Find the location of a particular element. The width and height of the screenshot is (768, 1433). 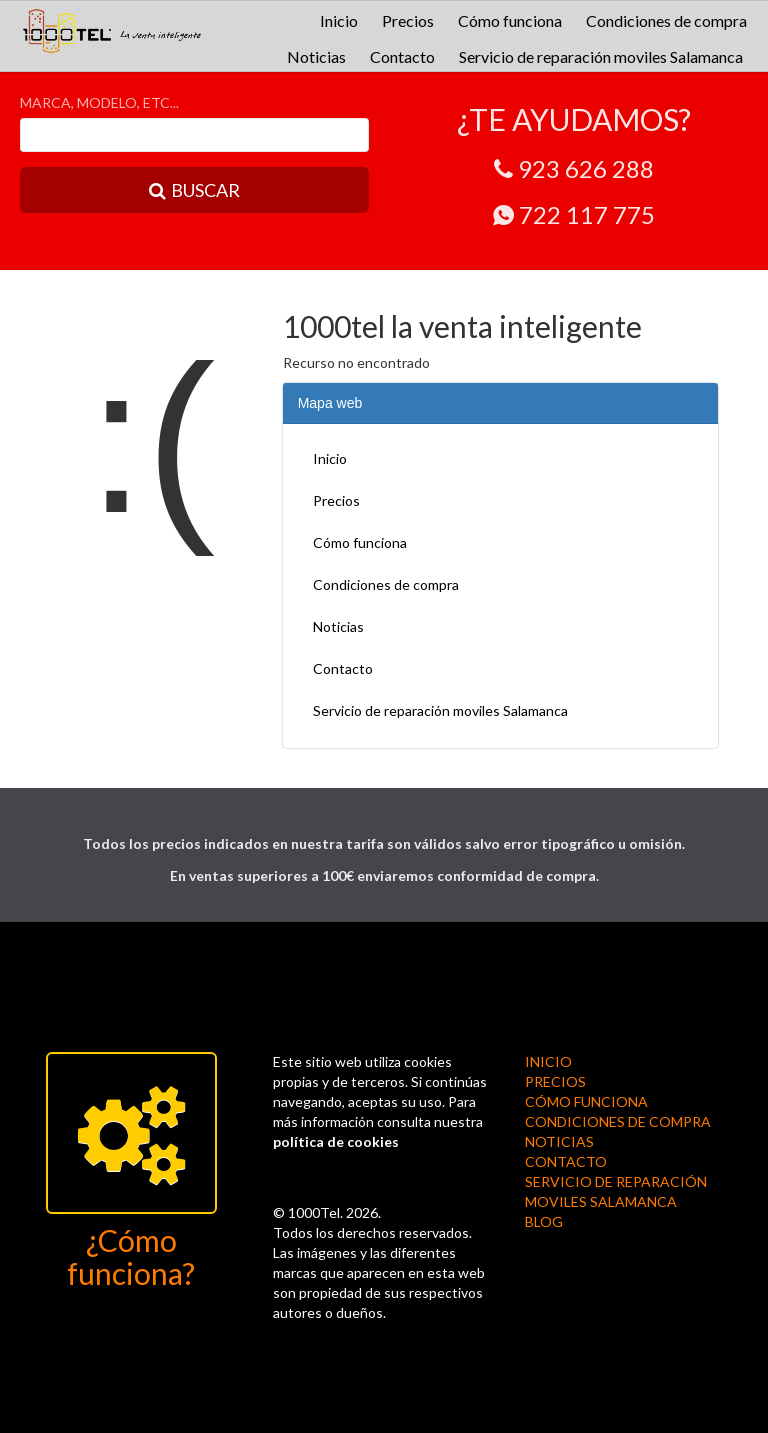

Cómo funciona is located at coordinates (510, 20).